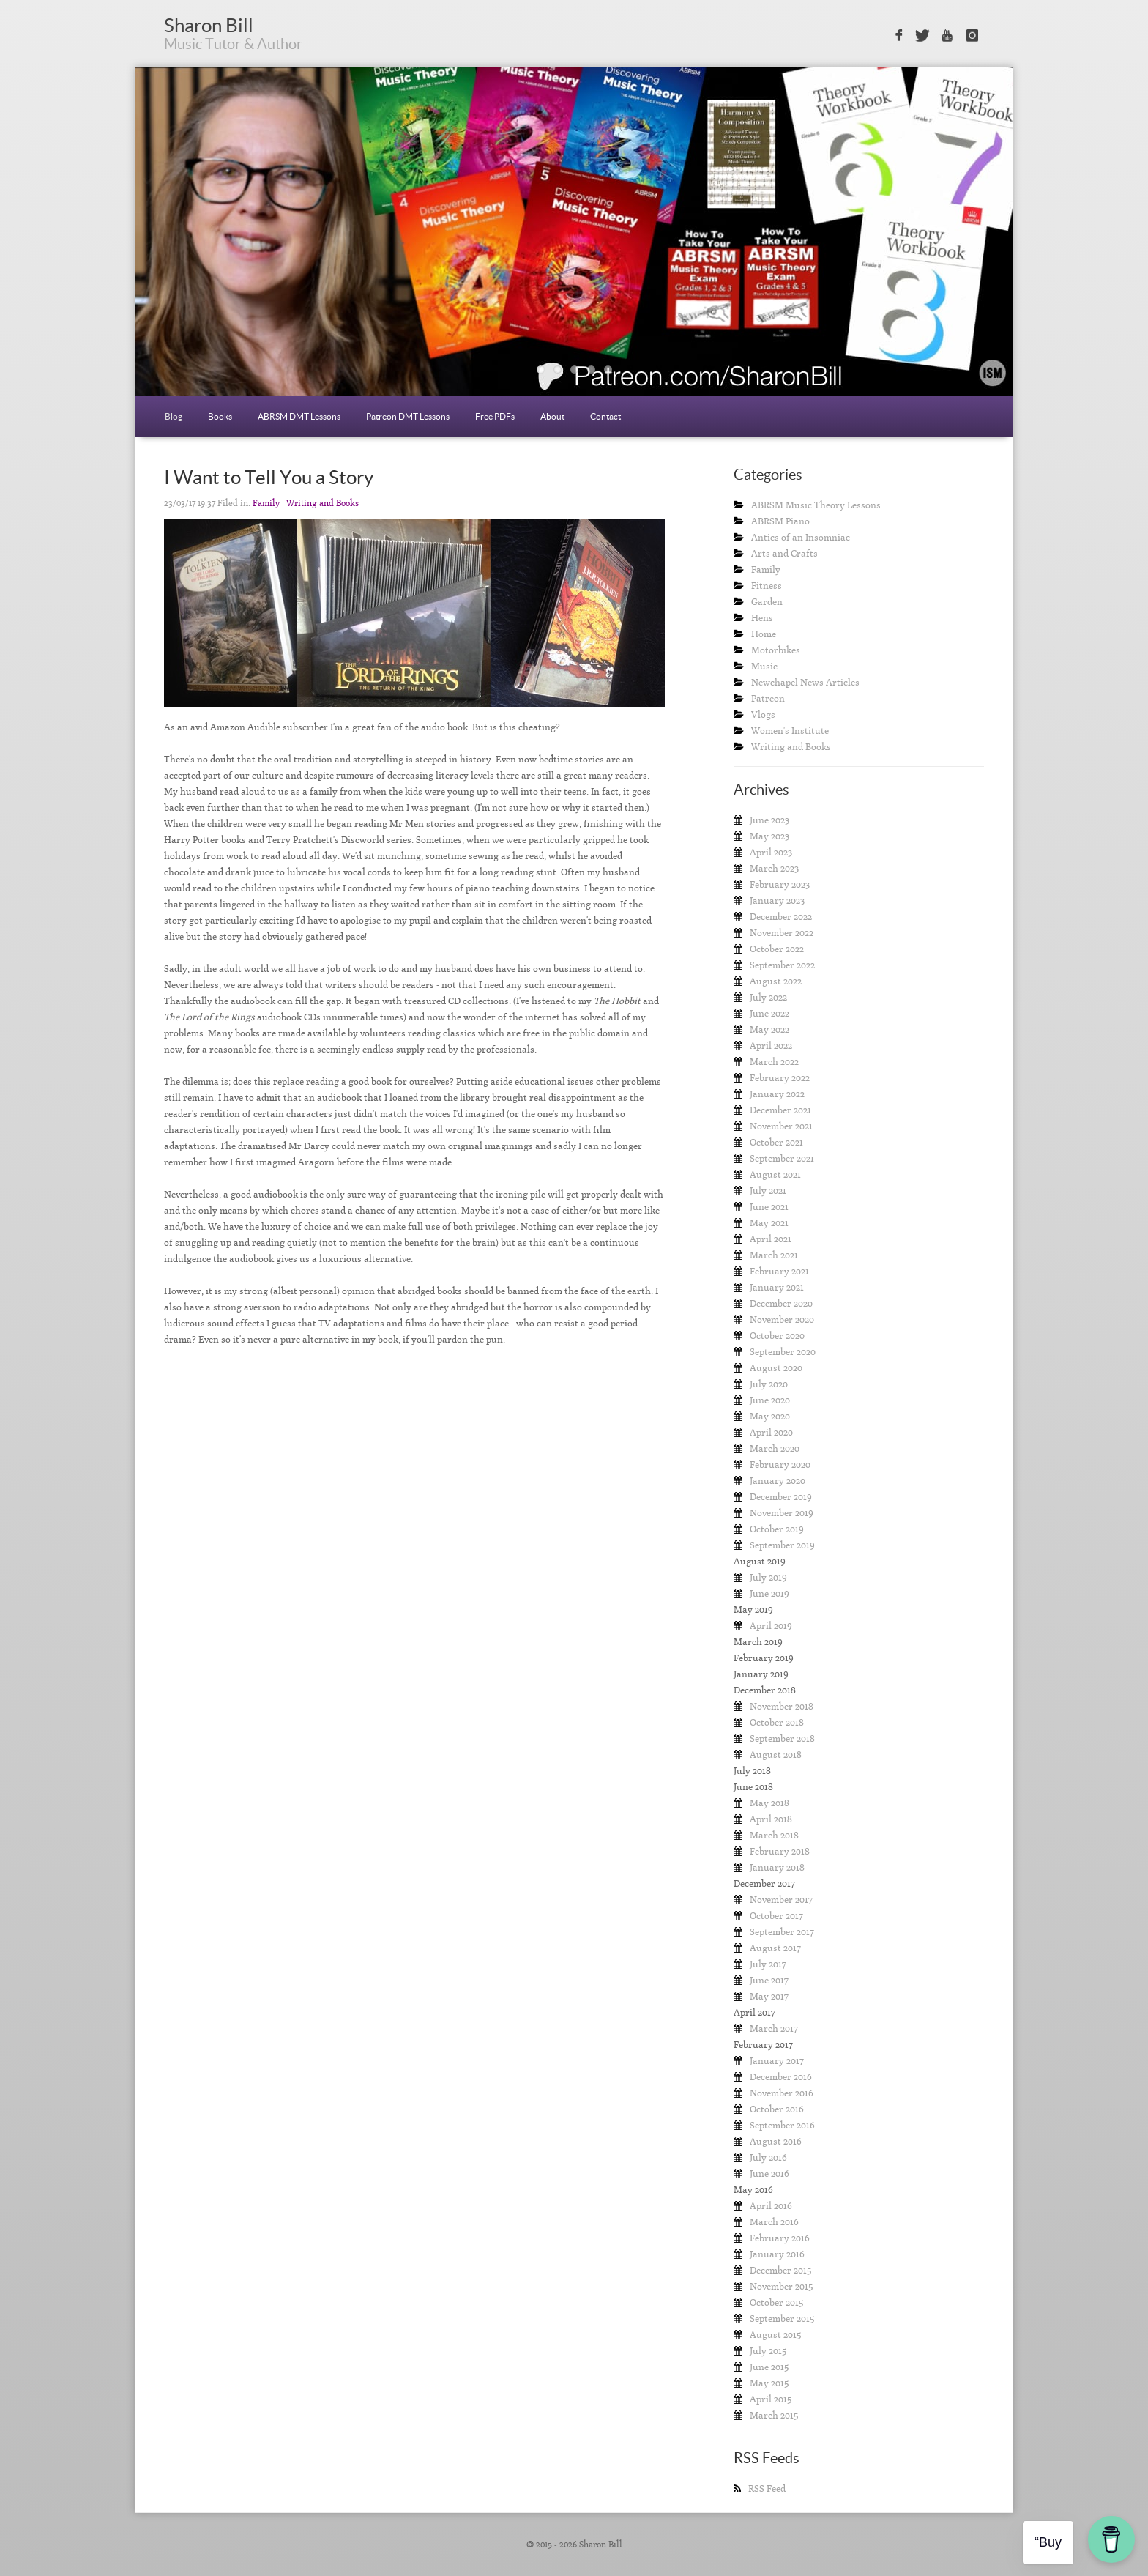  Describe the element at coordinates (762, 617) in the screenshot. I see `Hens` at that location.